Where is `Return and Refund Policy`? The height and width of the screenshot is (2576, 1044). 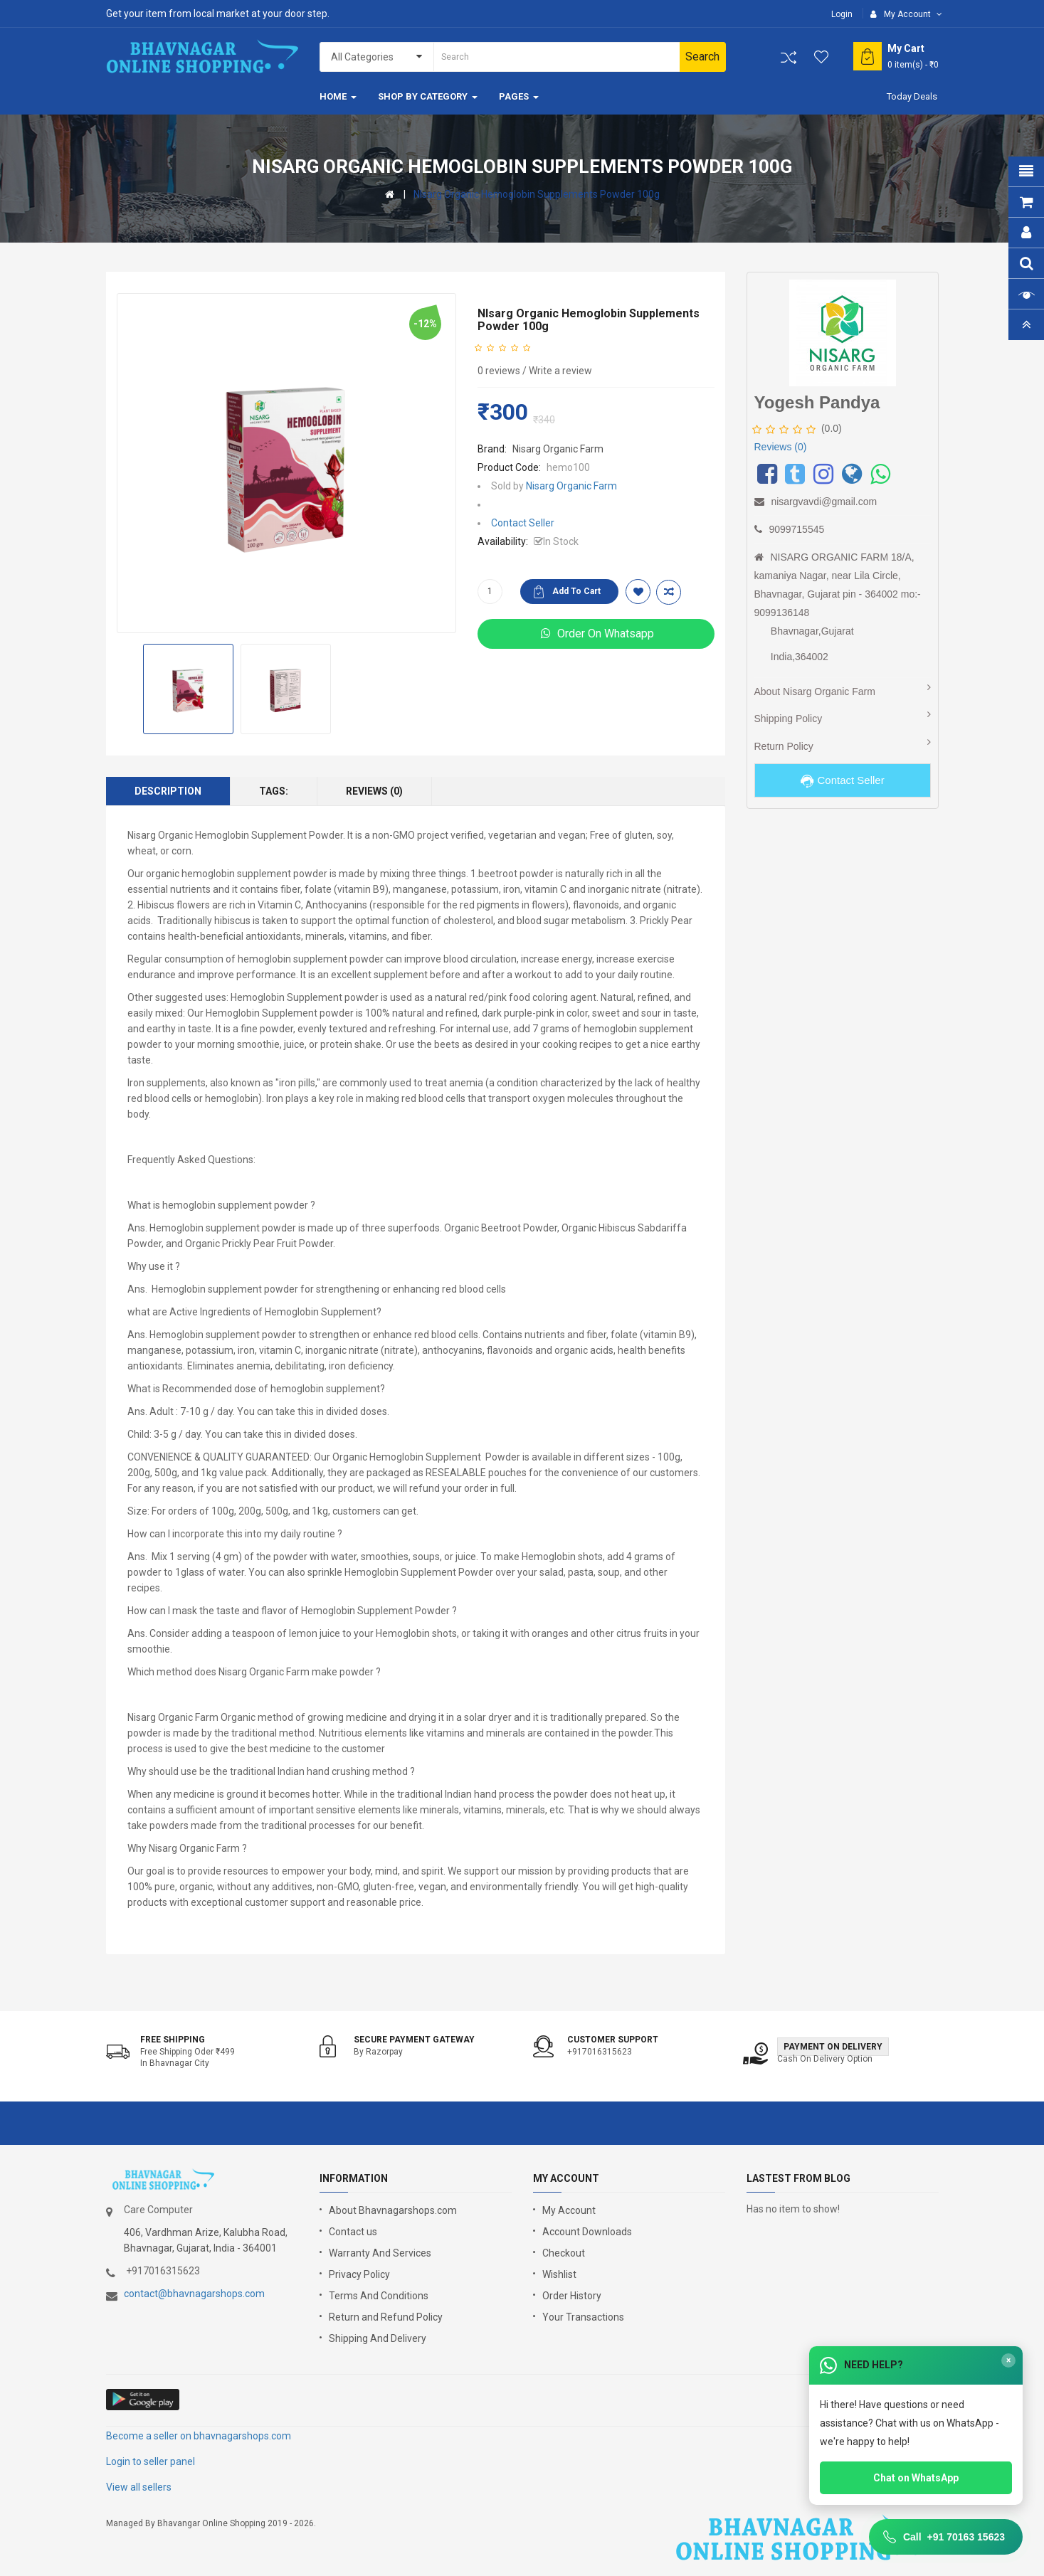 Return and Refund Policy is located at coordinates (386, 2317).